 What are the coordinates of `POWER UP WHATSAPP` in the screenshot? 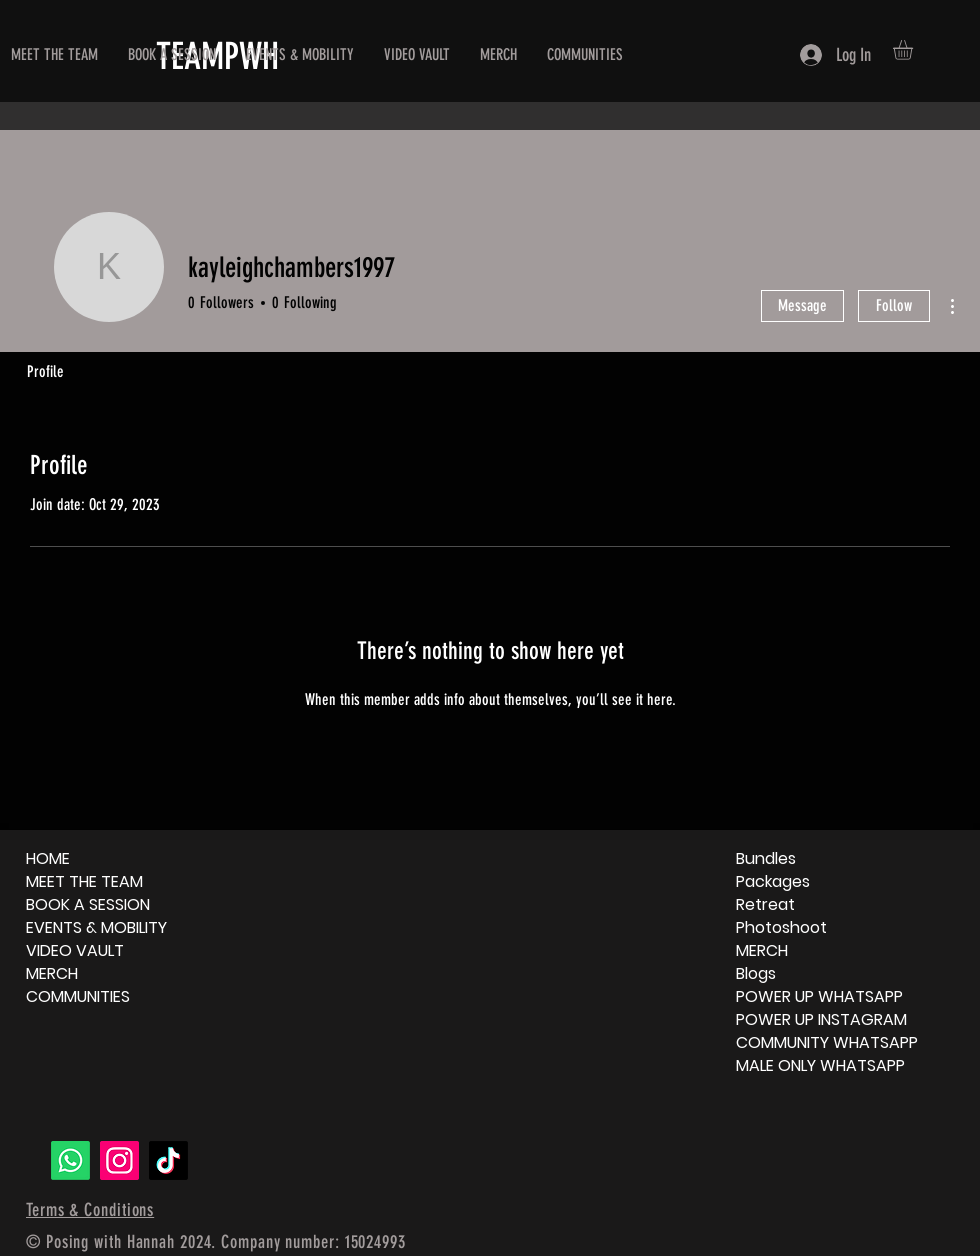 It's located at (819, 996).